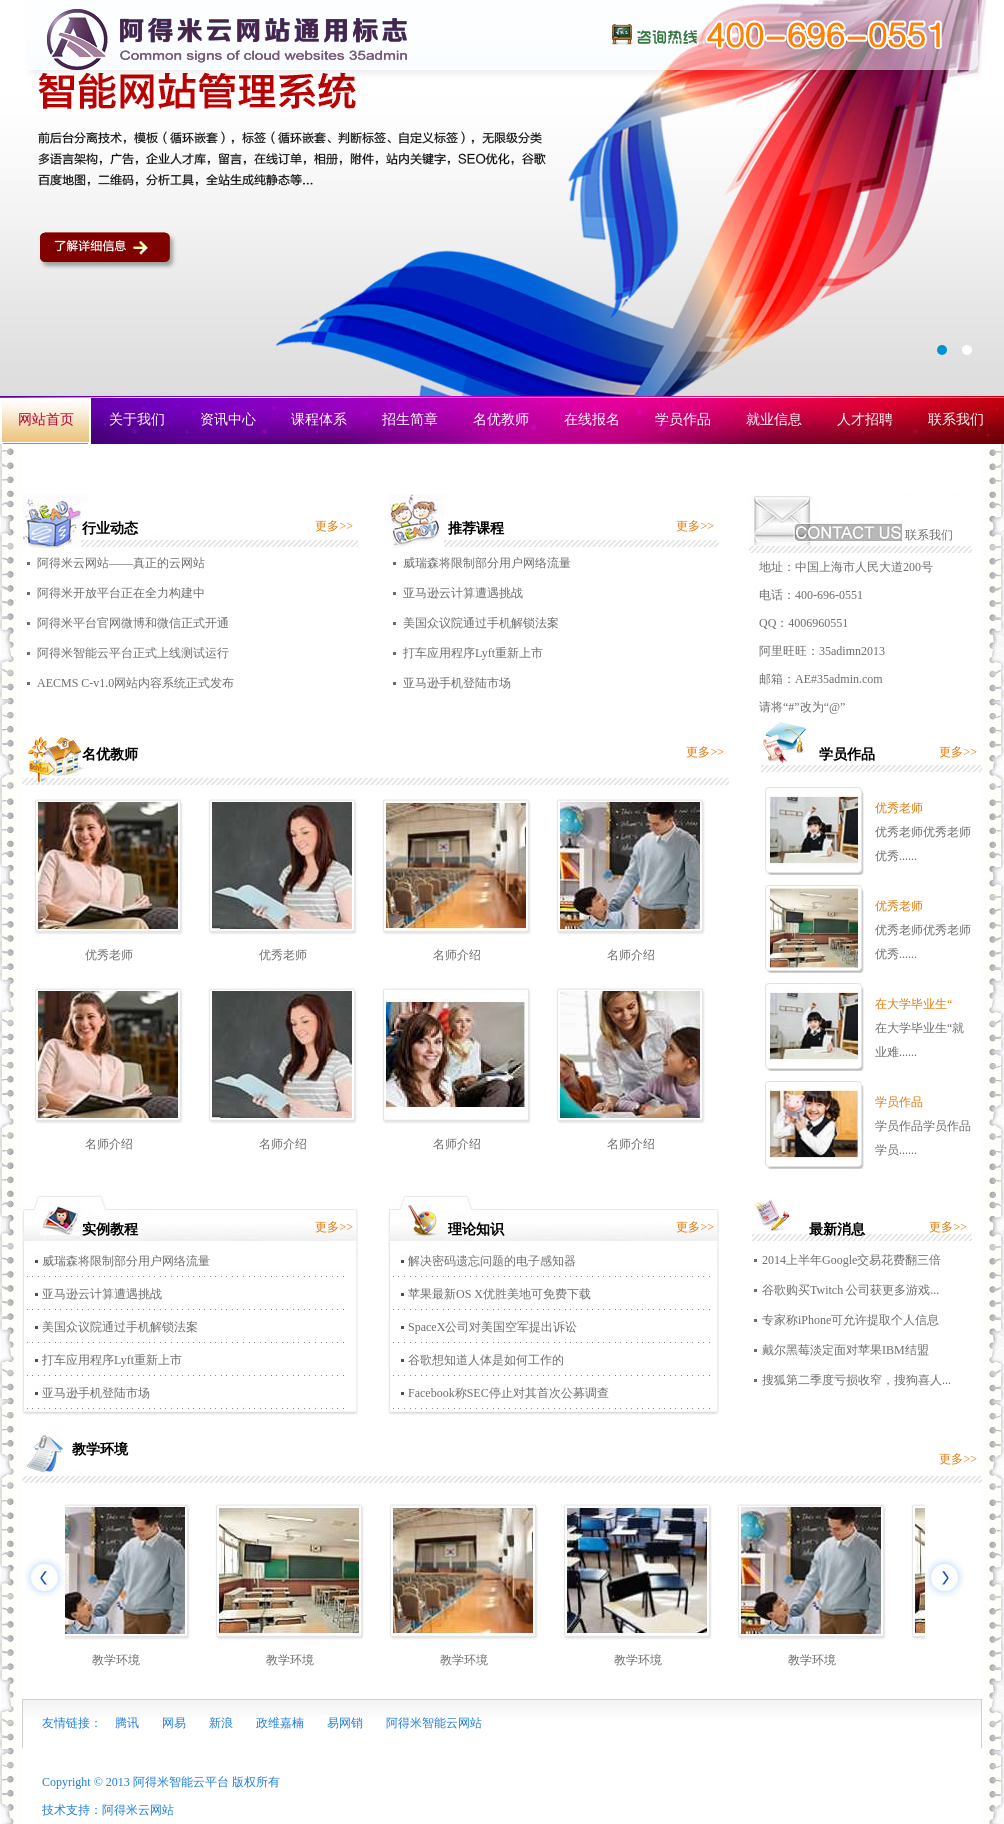  What do you see at coordinates (109, 955) in the screenshot?
I see `优秀老师` at bounding box center [109, 955].